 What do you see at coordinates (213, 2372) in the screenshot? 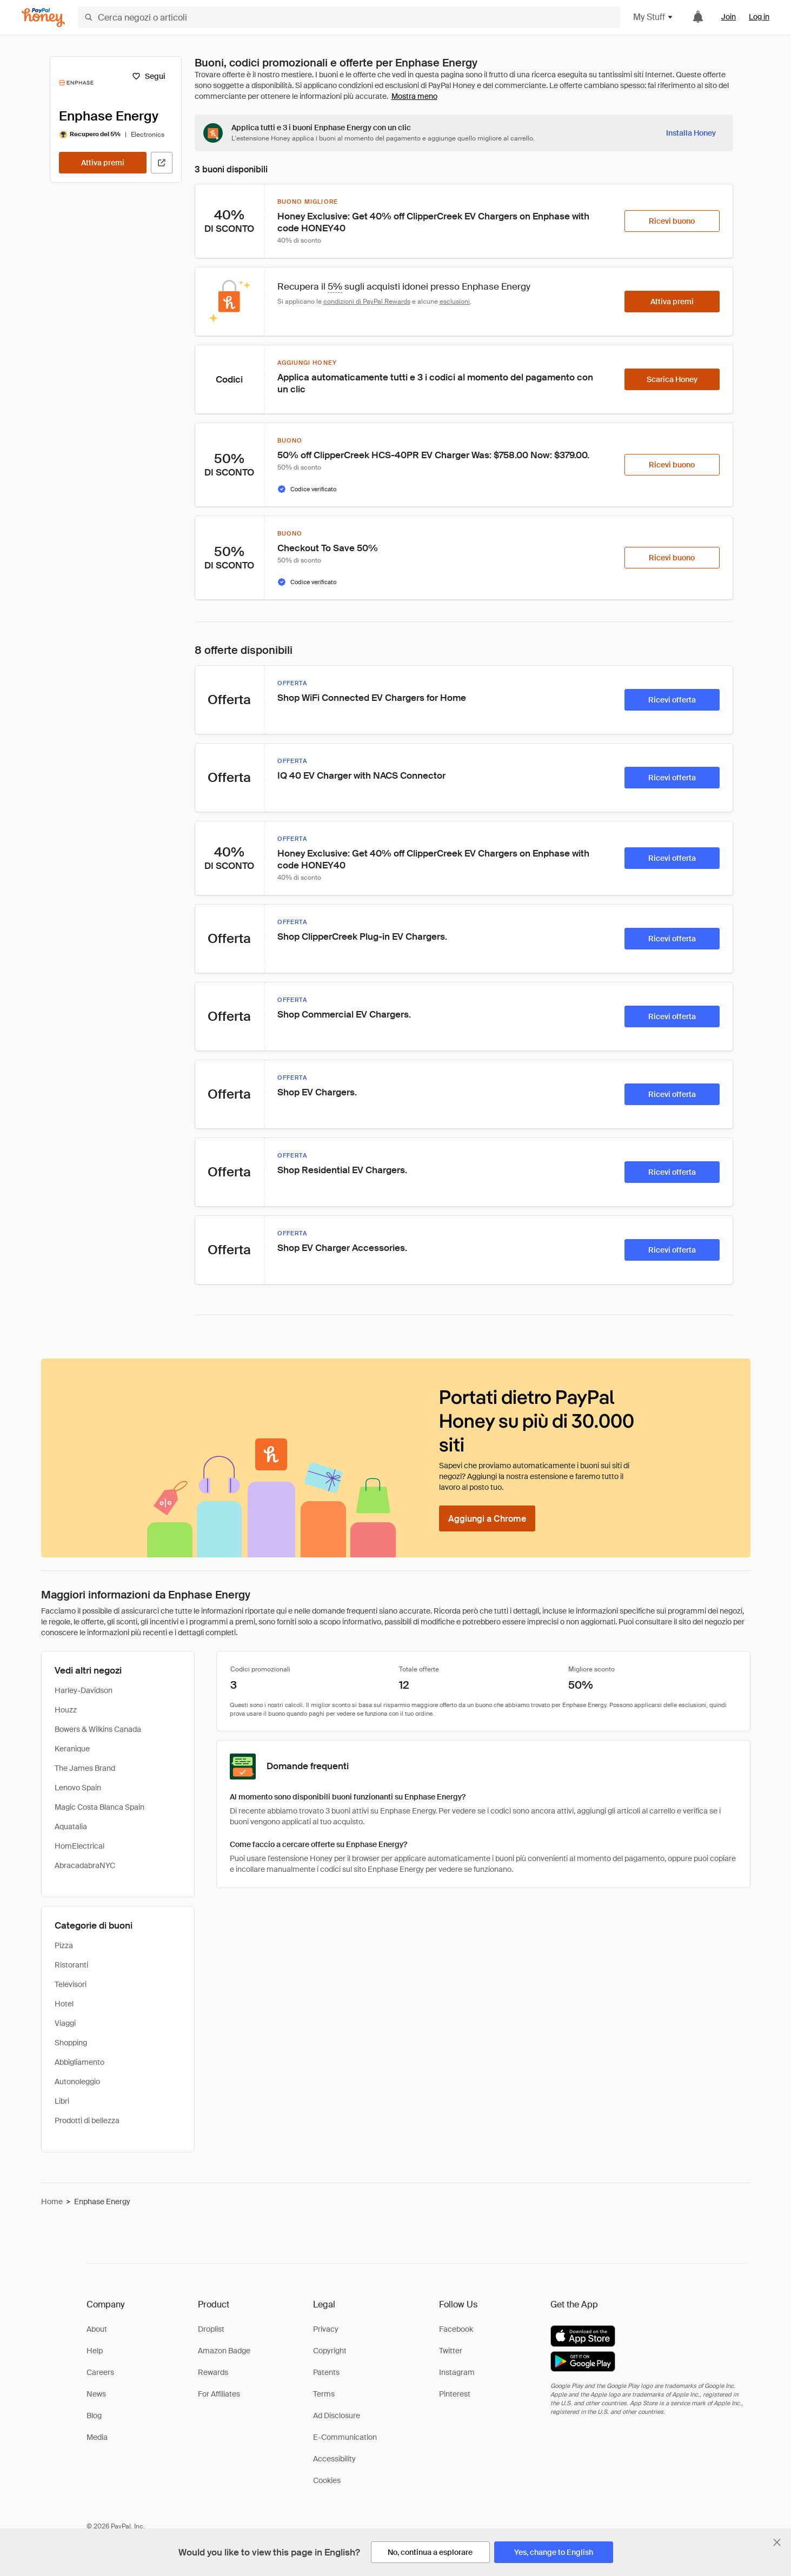
I see `Rewards` at bounding box center [213, 2372].